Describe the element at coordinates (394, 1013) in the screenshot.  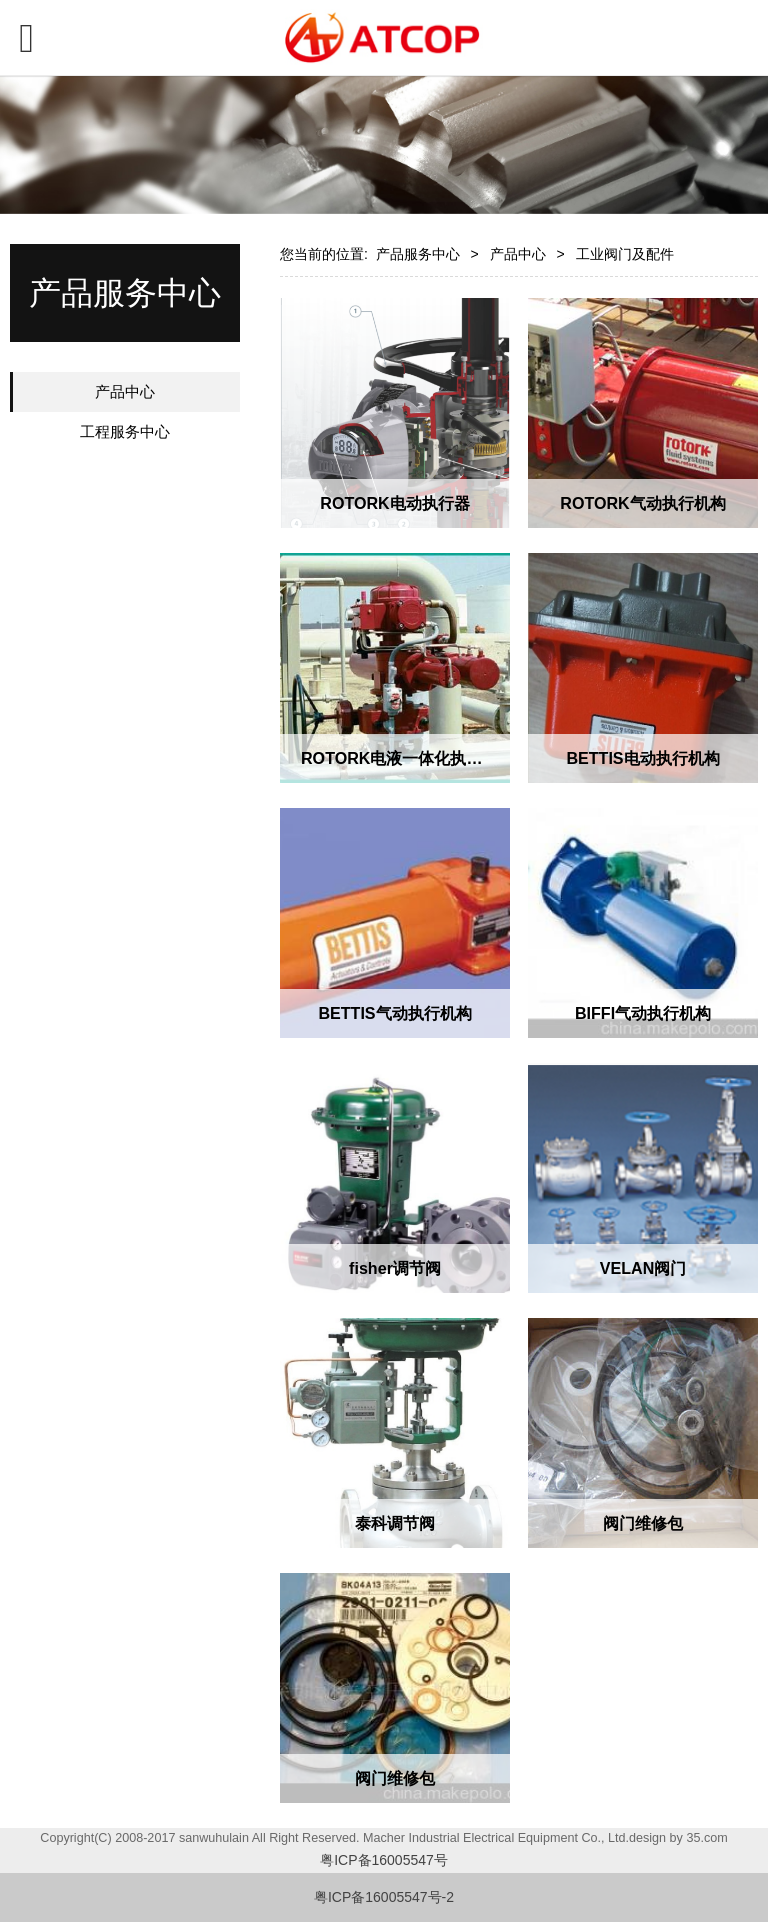
I see `BETTIS气动执行机构` at that location.